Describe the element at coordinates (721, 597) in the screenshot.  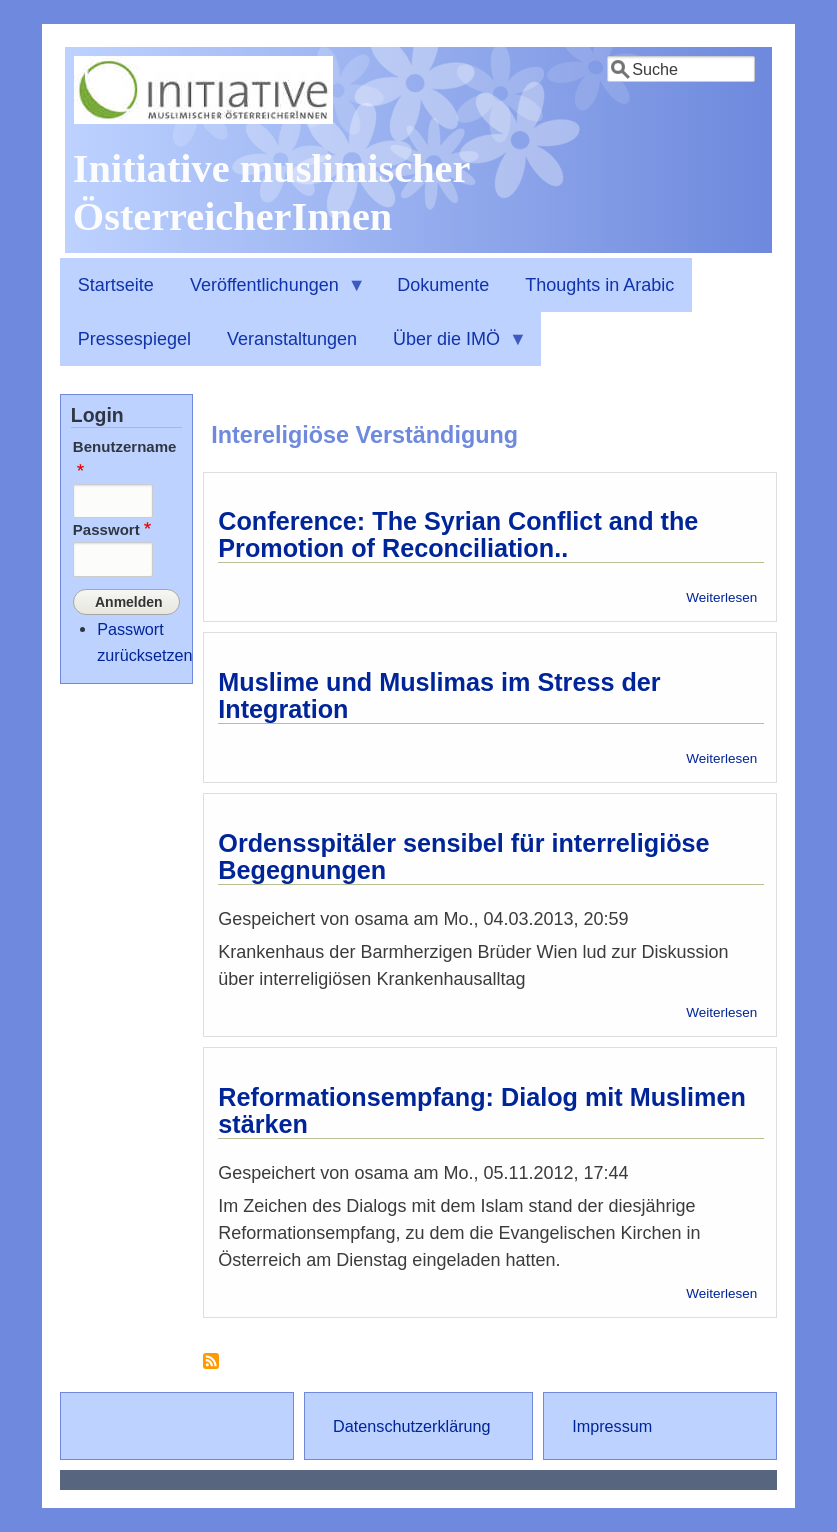
I see `Weiterlesen` at that location.